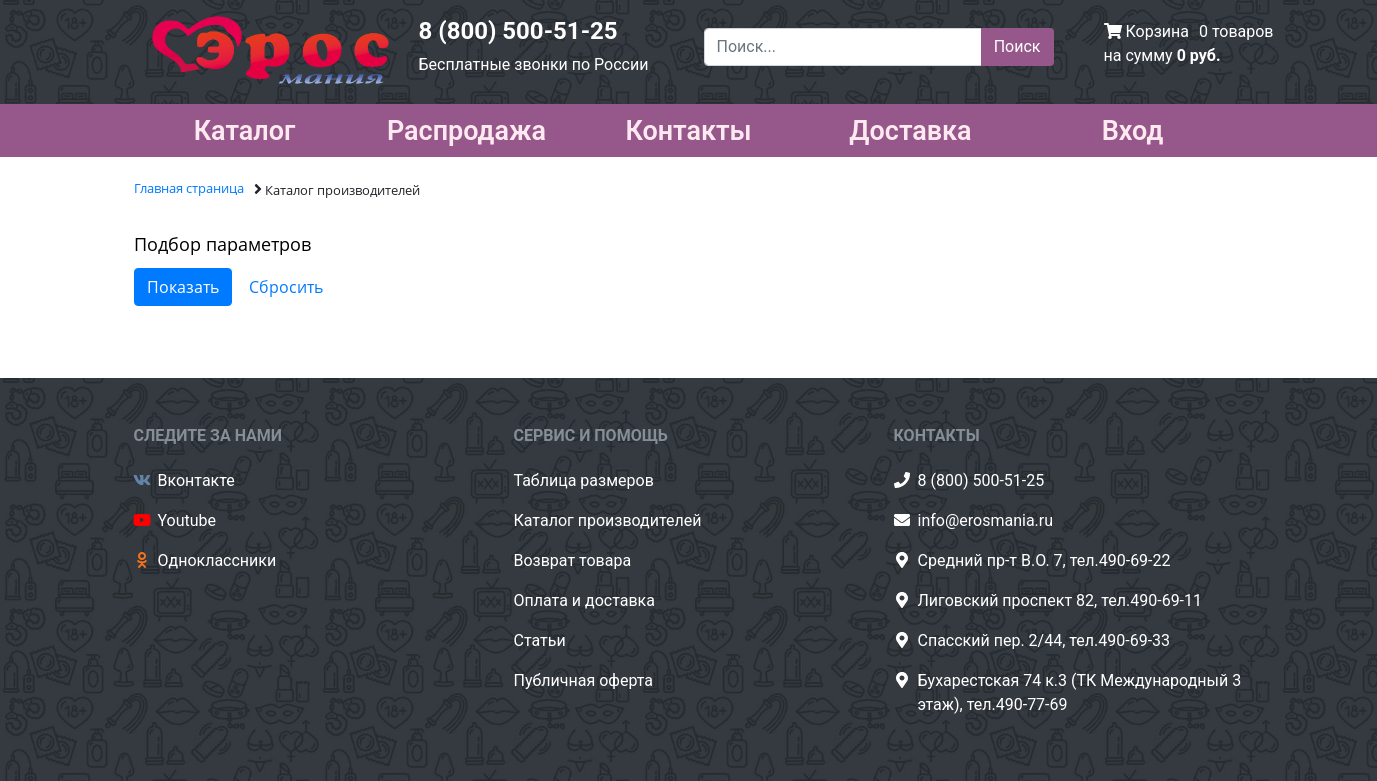 Image resolution: width=1377 pixels, height=781 pixels. I want to click on Публичная оферта, so click(584, 680).